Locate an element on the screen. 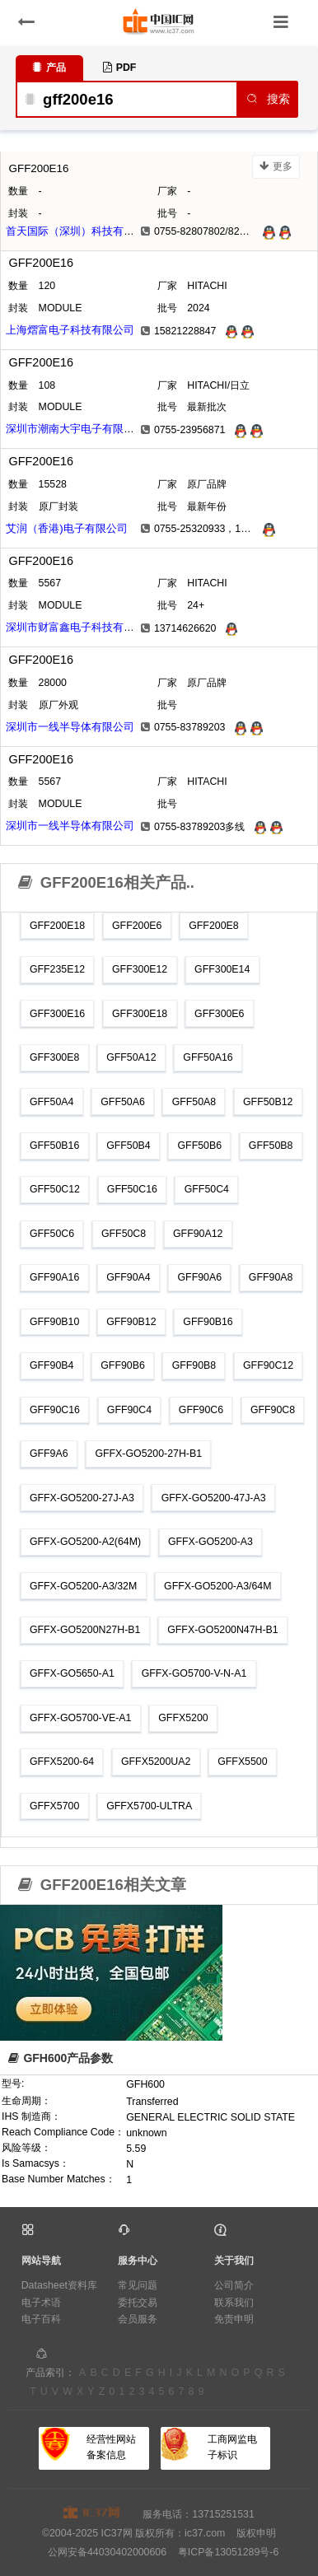 The image size is (318, 2576). 公司简介 is located at coordinates (234, 2285).